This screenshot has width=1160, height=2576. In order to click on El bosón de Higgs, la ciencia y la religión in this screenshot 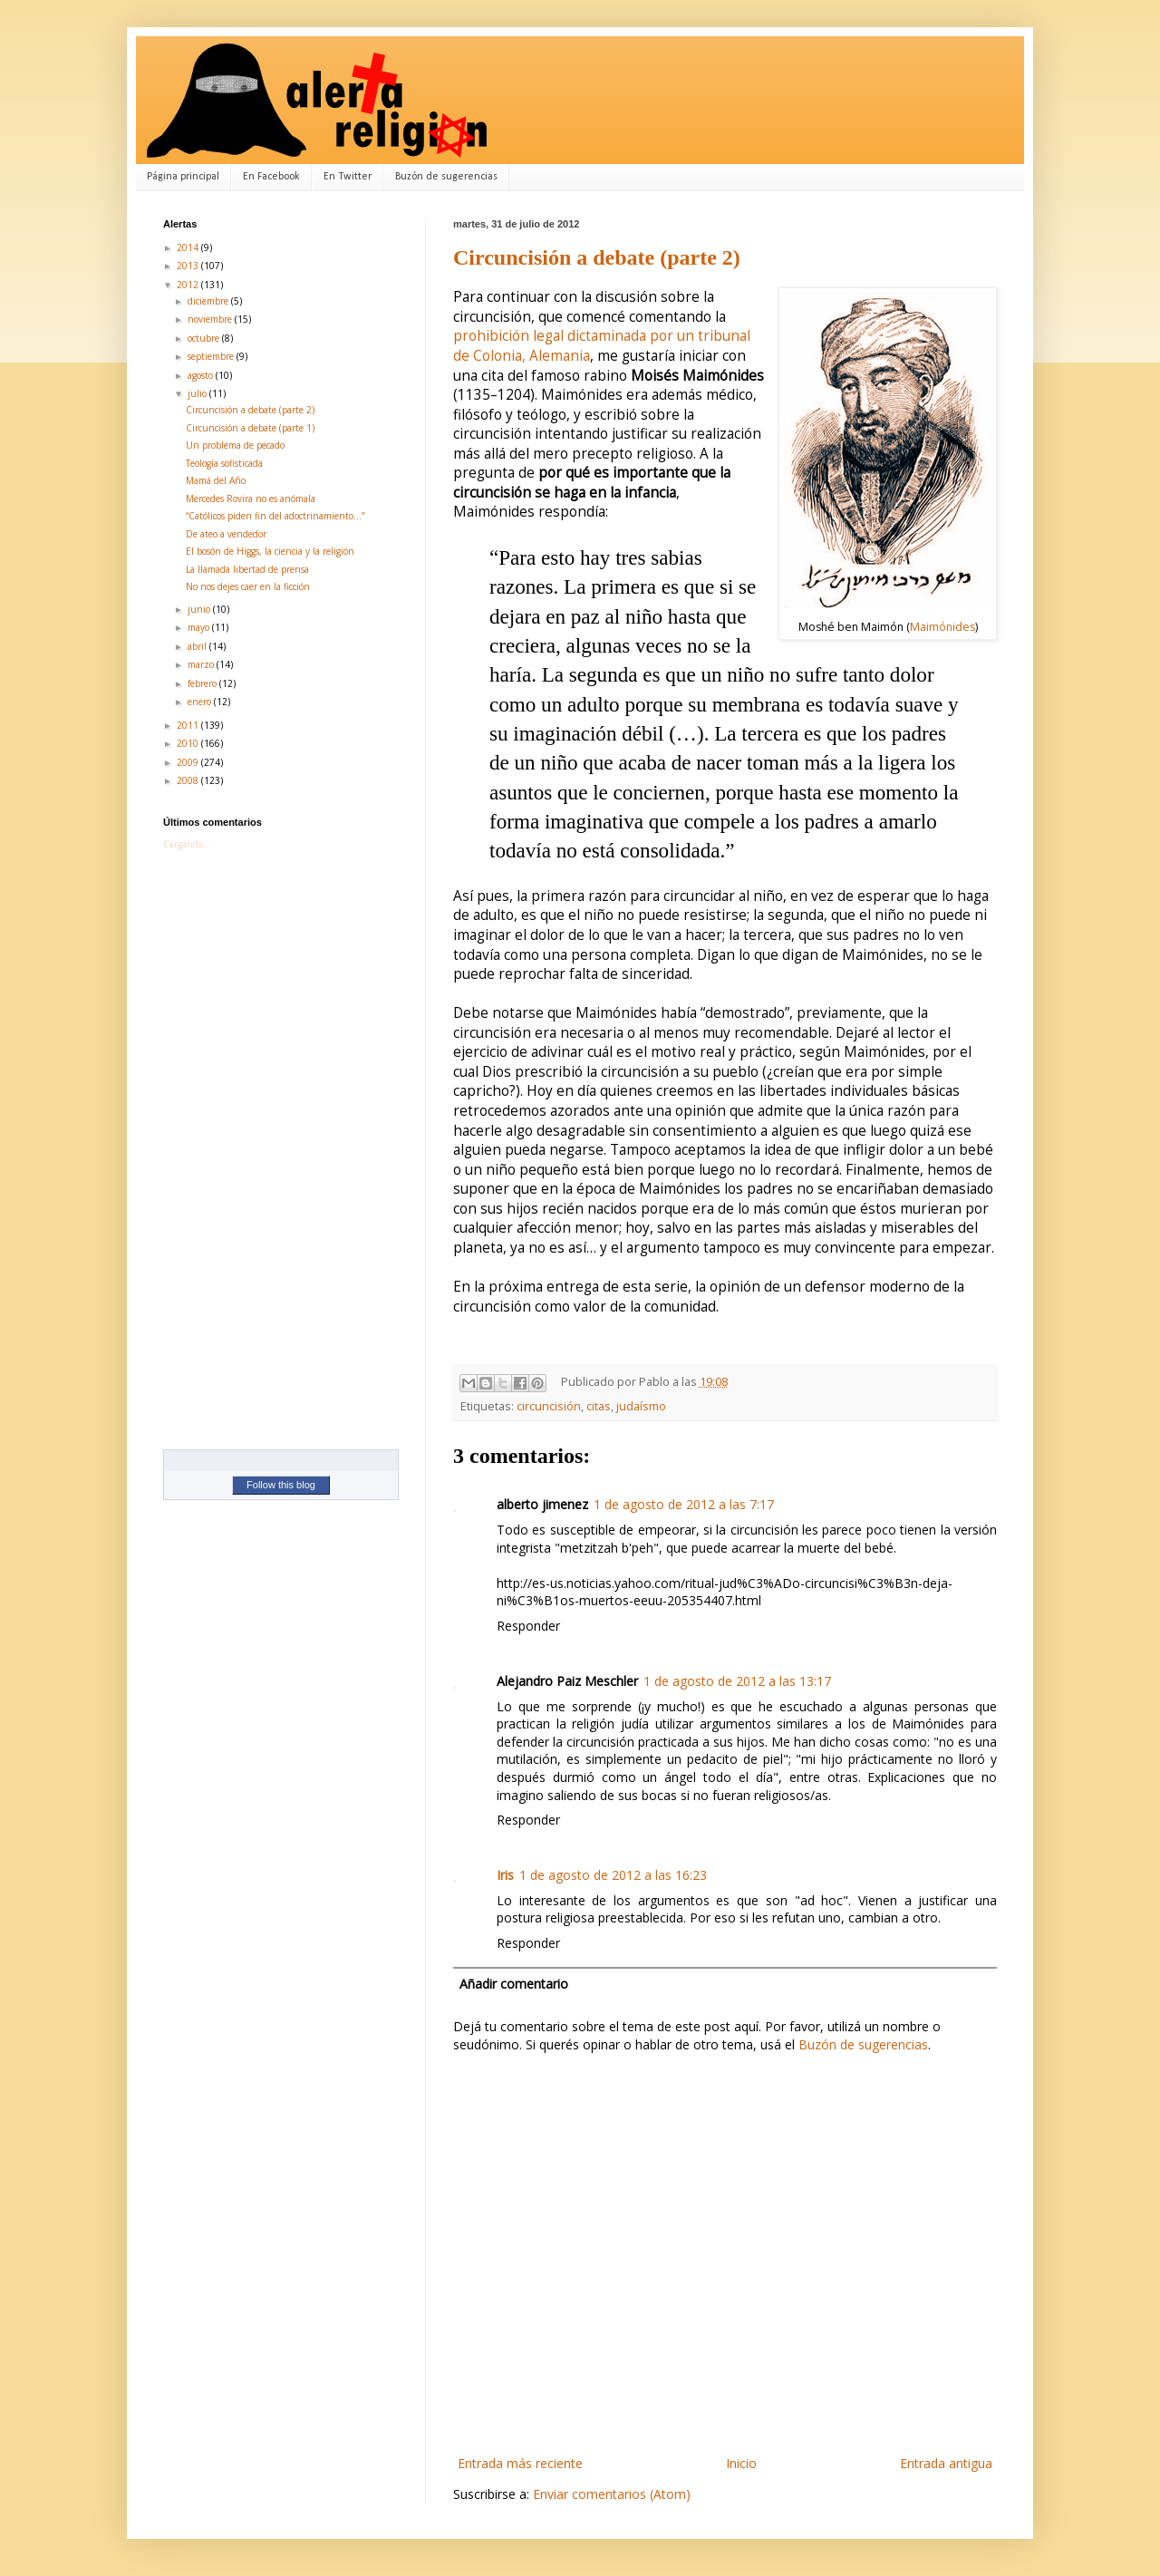, I will do `click(270, 551)`.